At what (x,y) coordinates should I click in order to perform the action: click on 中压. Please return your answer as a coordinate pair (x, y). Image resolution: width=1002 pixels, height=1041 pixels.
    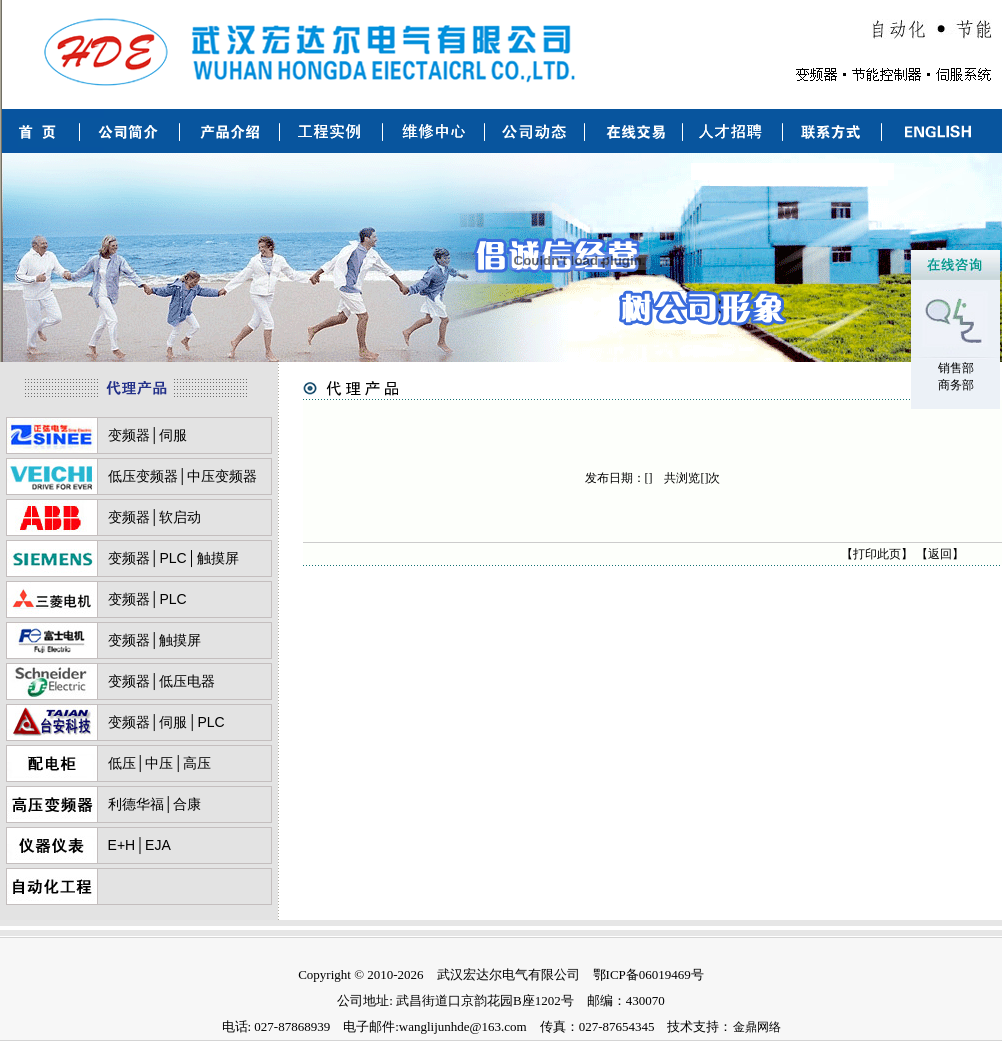
    Looking at the image, I should click on (159, 763).